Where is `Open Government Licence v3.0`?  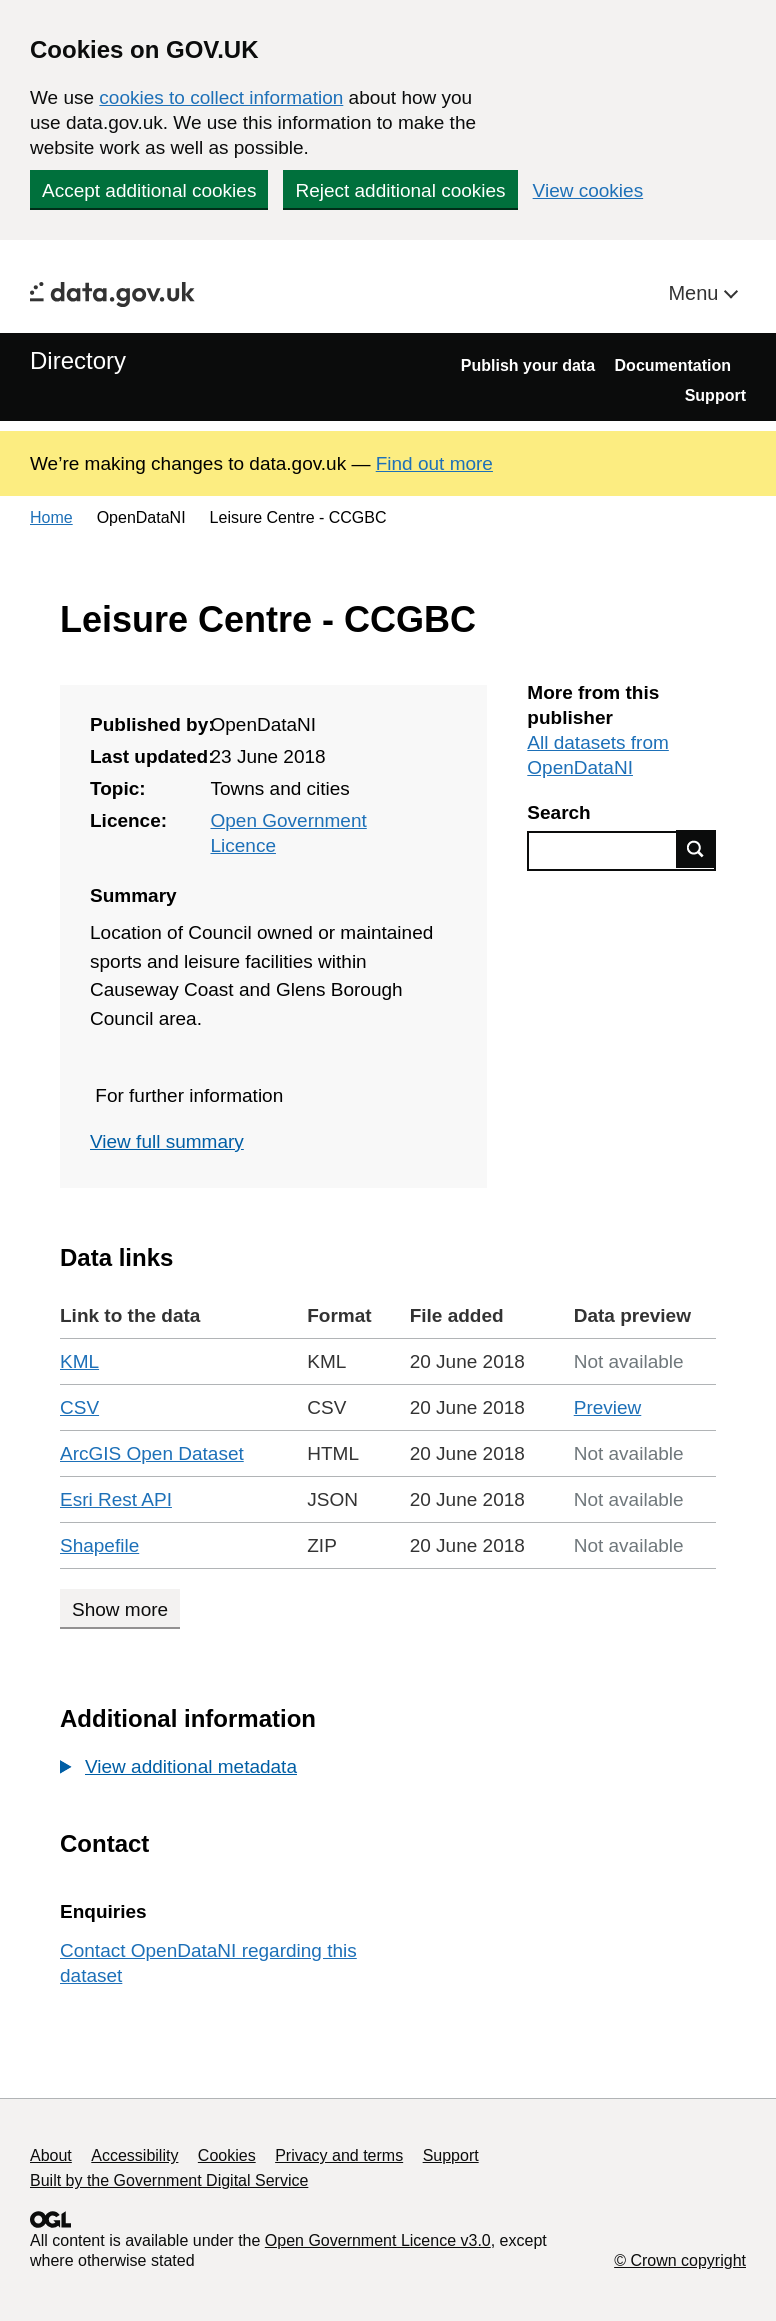 Open Government Licence v3.0 is located at coordinates (378, 2240).